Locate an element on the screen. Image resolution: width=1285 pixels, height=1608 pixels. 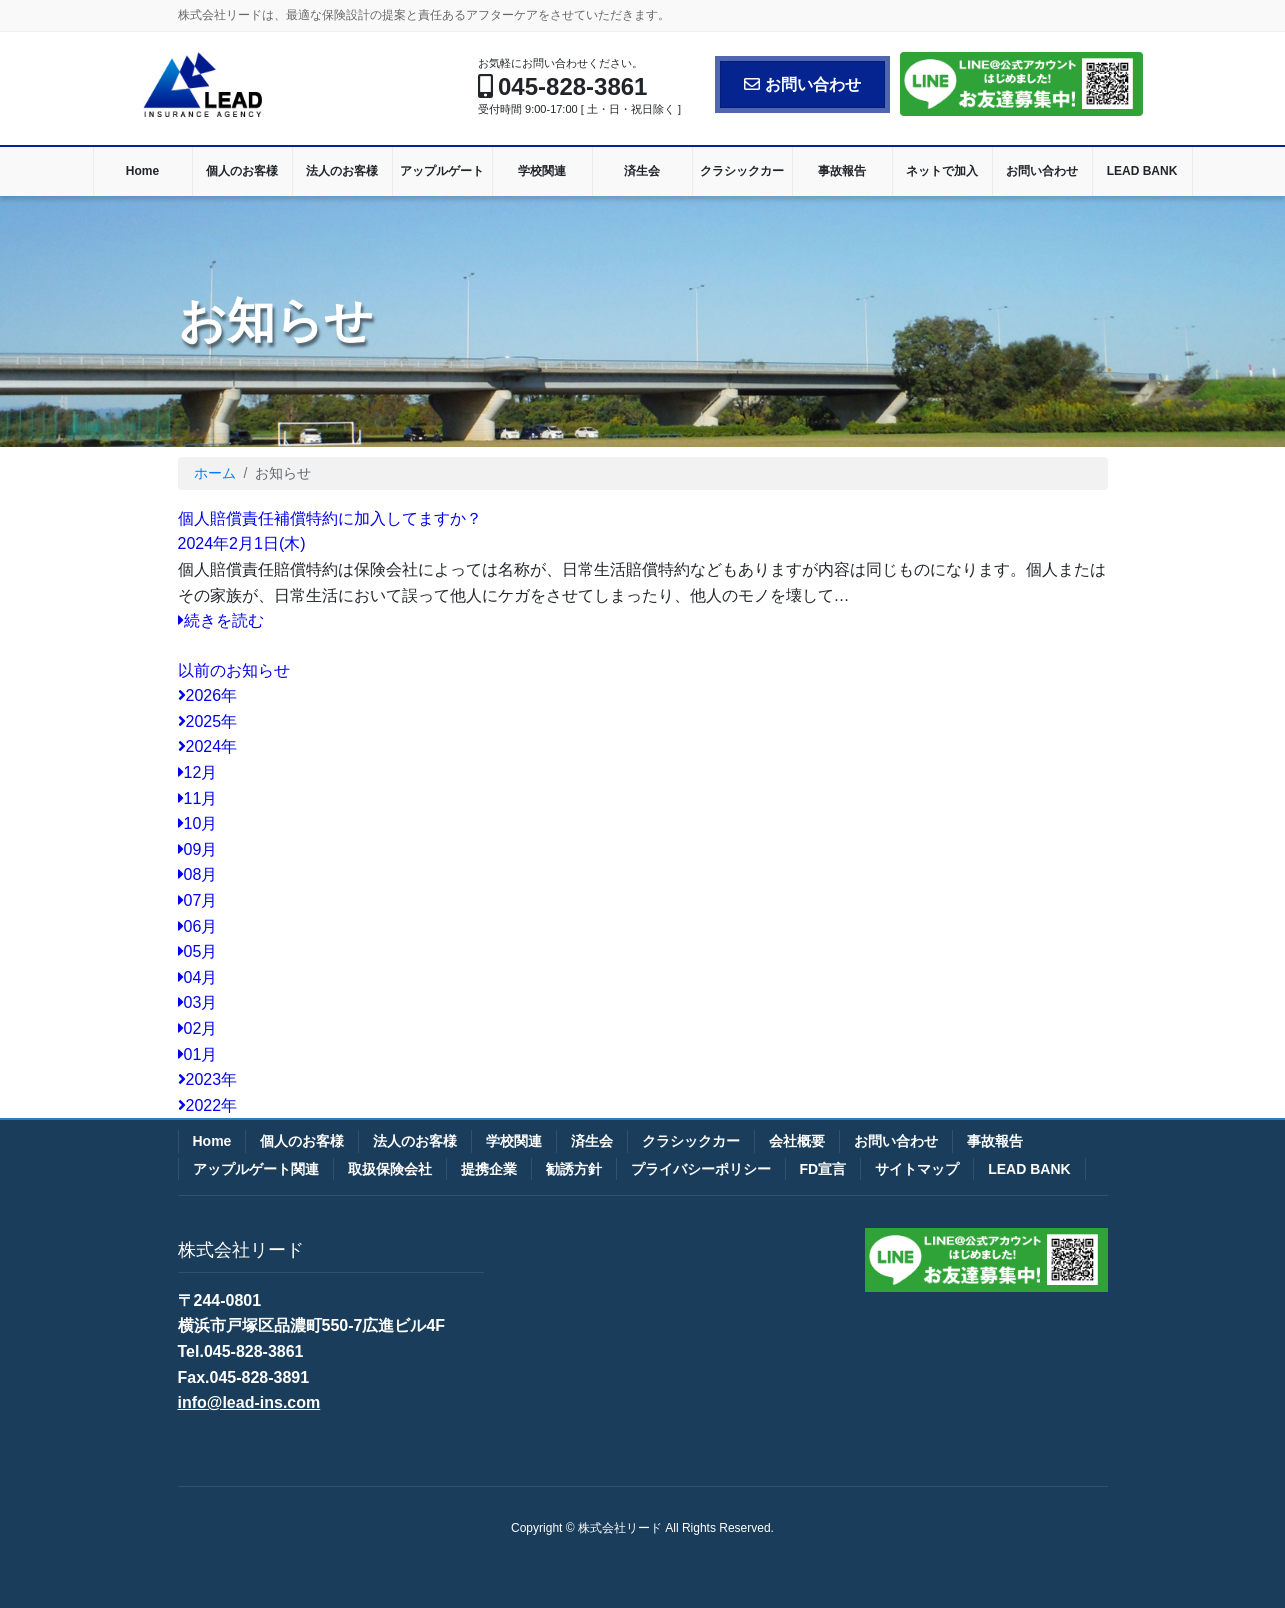
2025年 is located at coordinates (208, 721).